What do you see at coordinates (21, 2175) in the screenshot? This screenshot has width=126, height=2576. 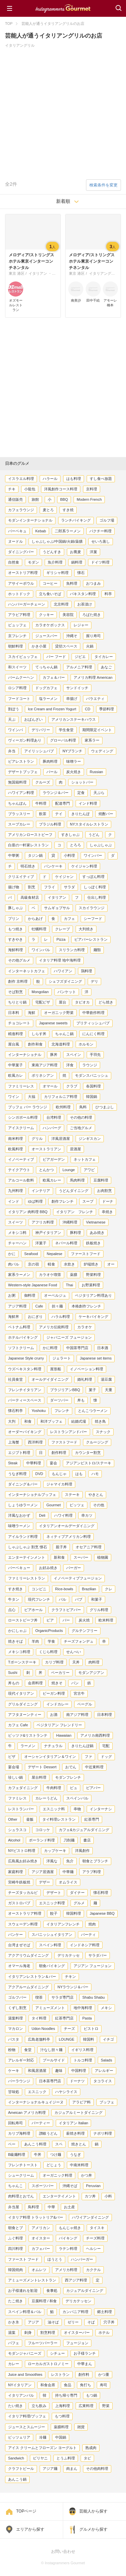 I see `シュークリーム` at bounding box center [21, 2175].